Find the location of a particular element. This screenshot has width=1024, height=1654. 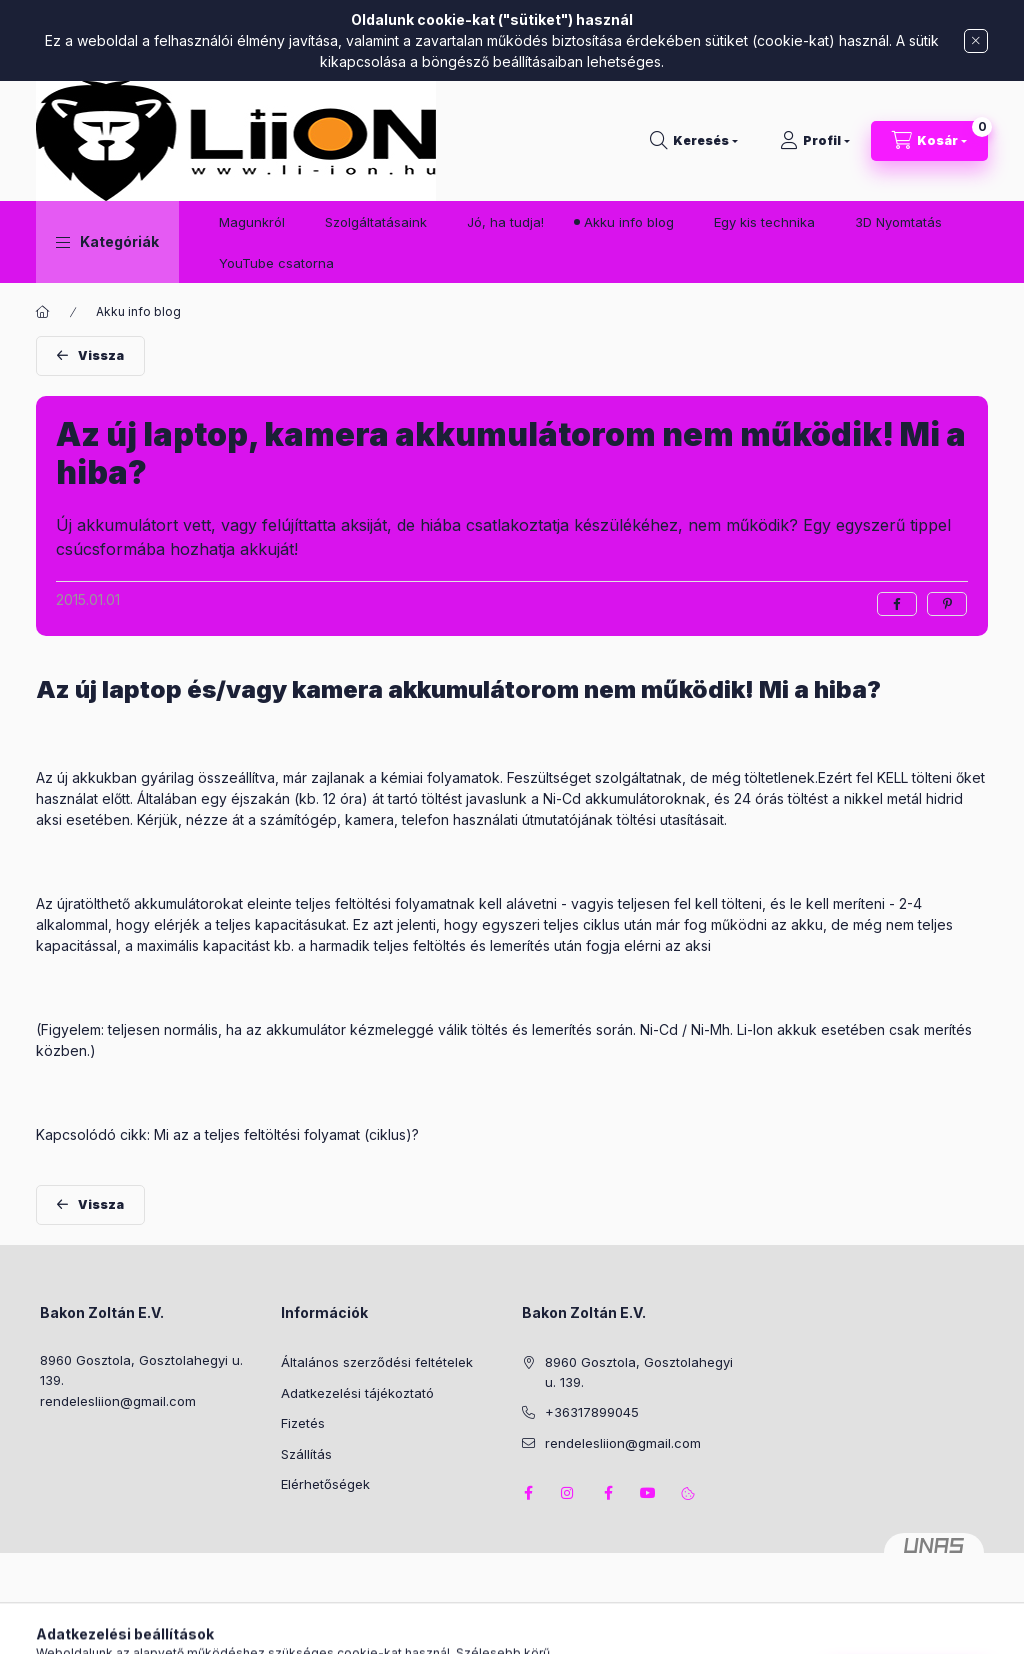

Magunkról is located at coordinates (252, 222).